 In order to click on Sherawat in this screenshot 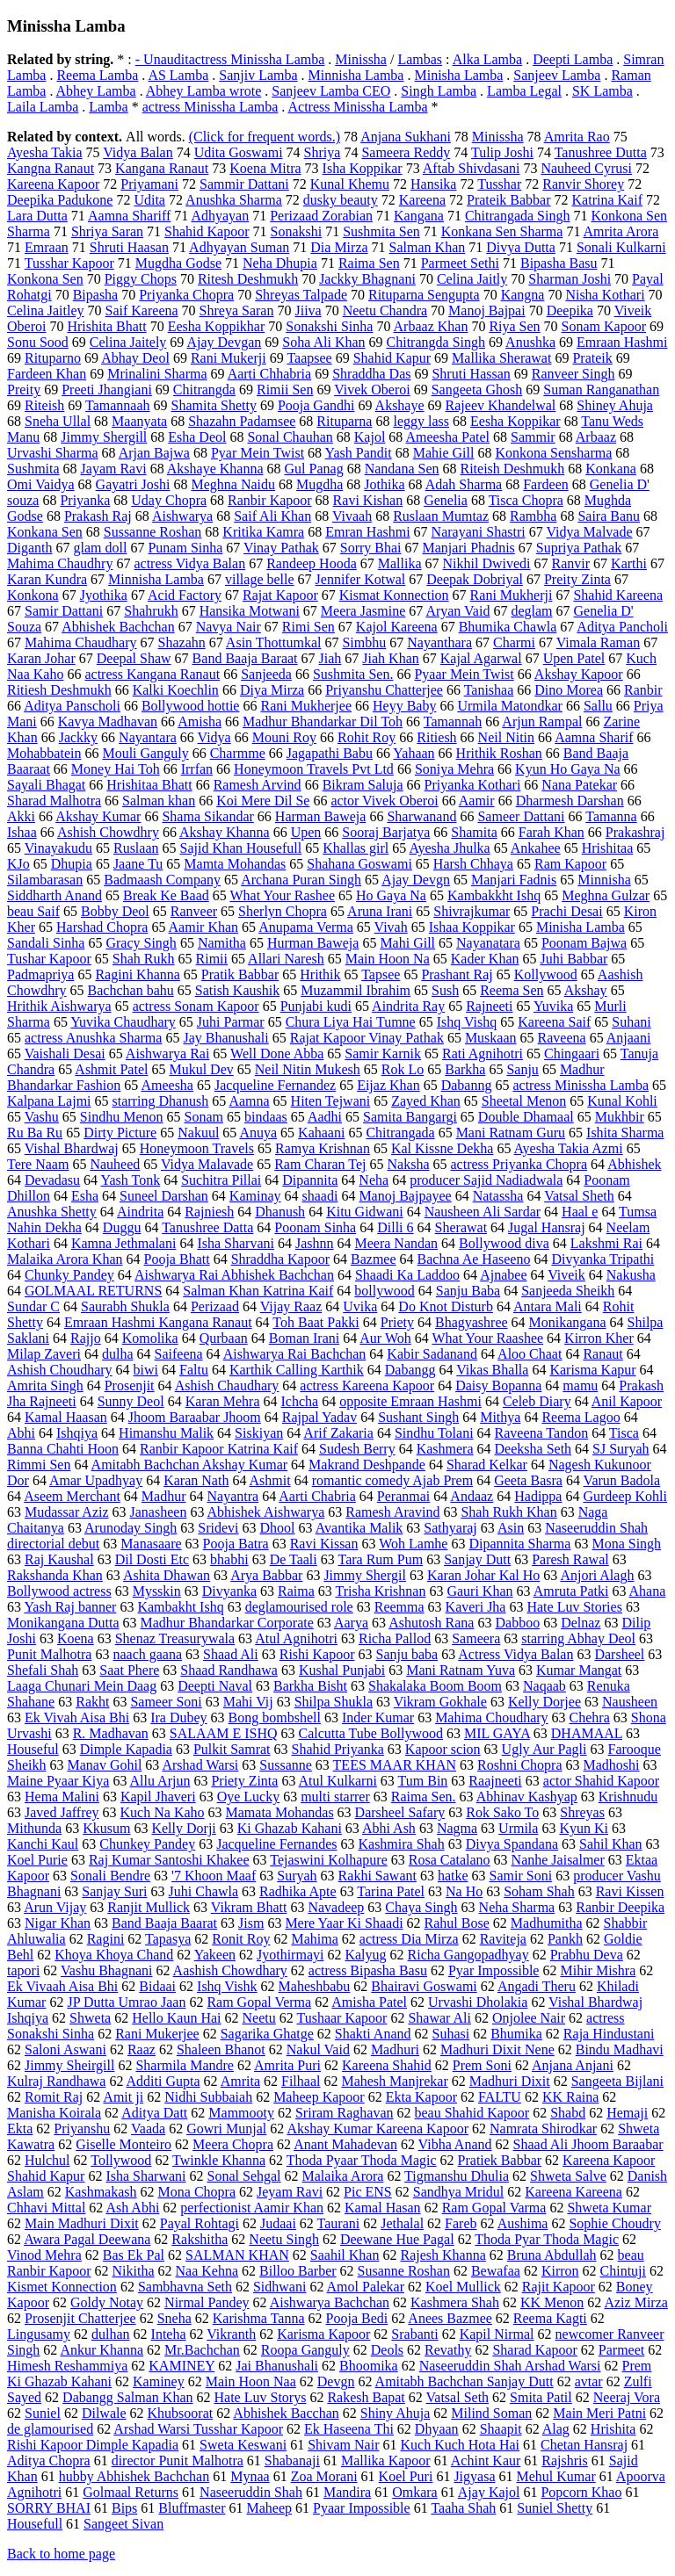, I will do `click(461, 1227)`.